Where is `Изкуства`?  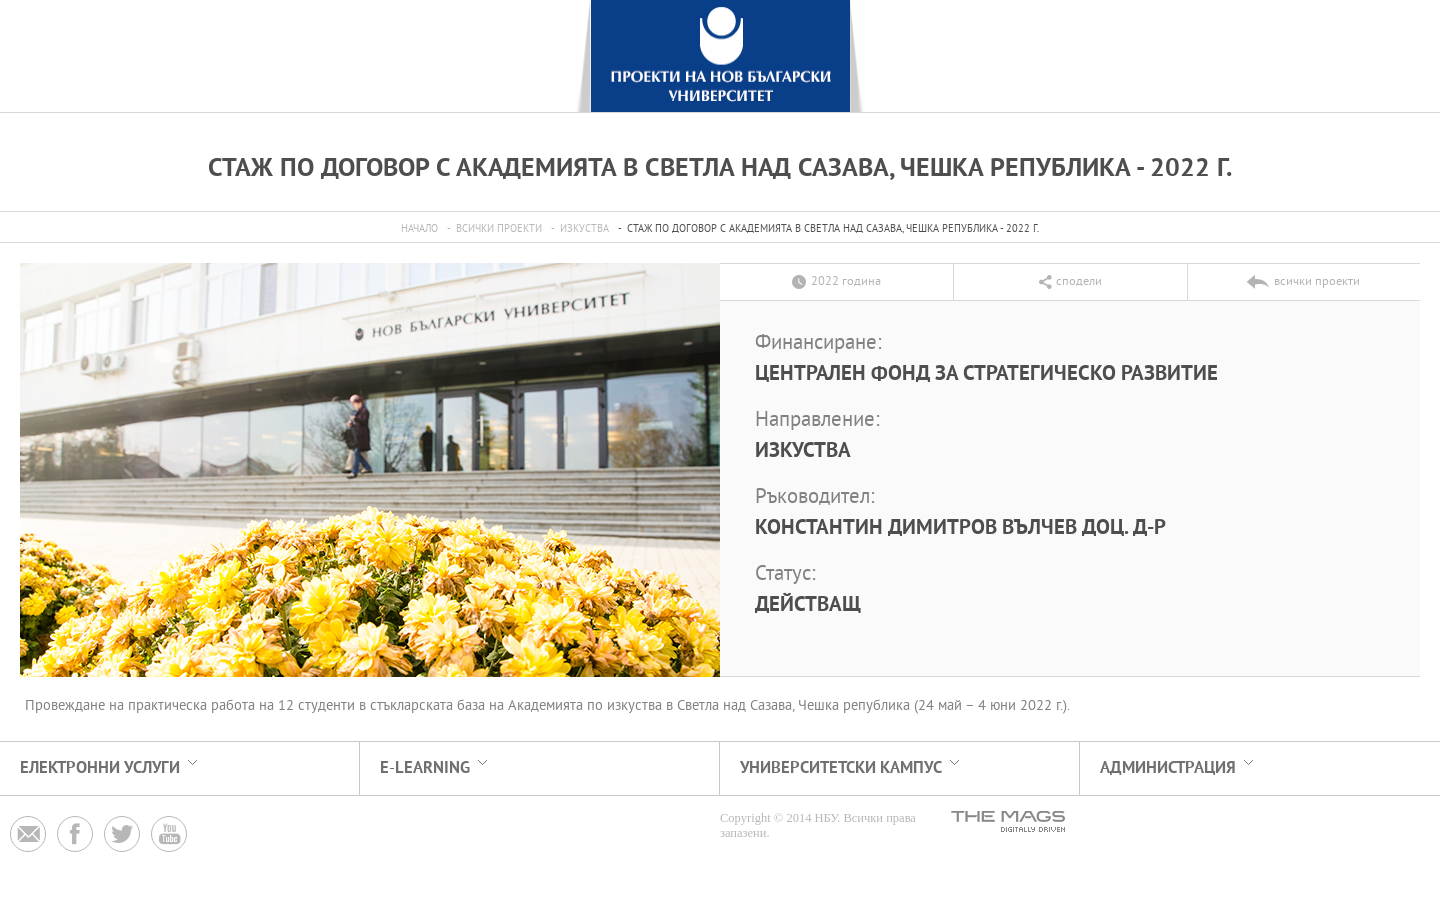
Изкуства is located at coordinates (584, 229).